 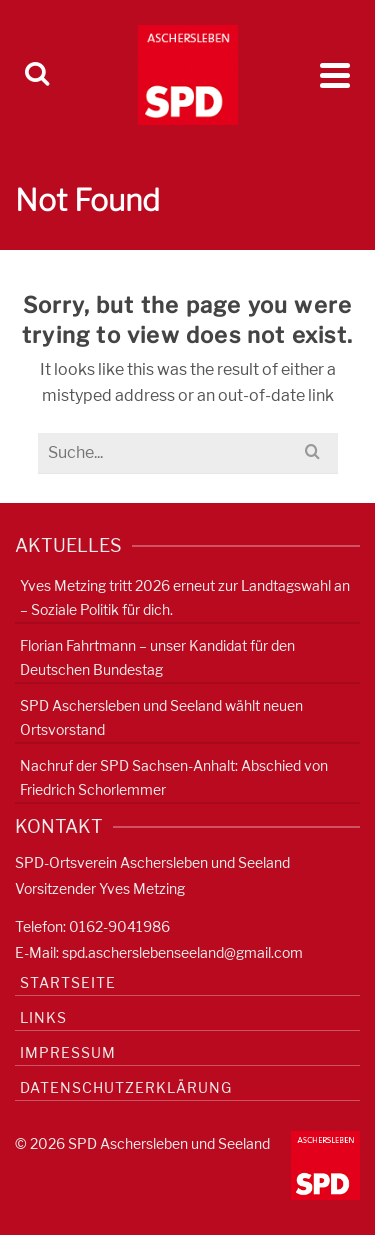 I want to click on SPD Aschersleben und Seeland wählt neuen Ortsvorstand, so click(x=161, y=717).